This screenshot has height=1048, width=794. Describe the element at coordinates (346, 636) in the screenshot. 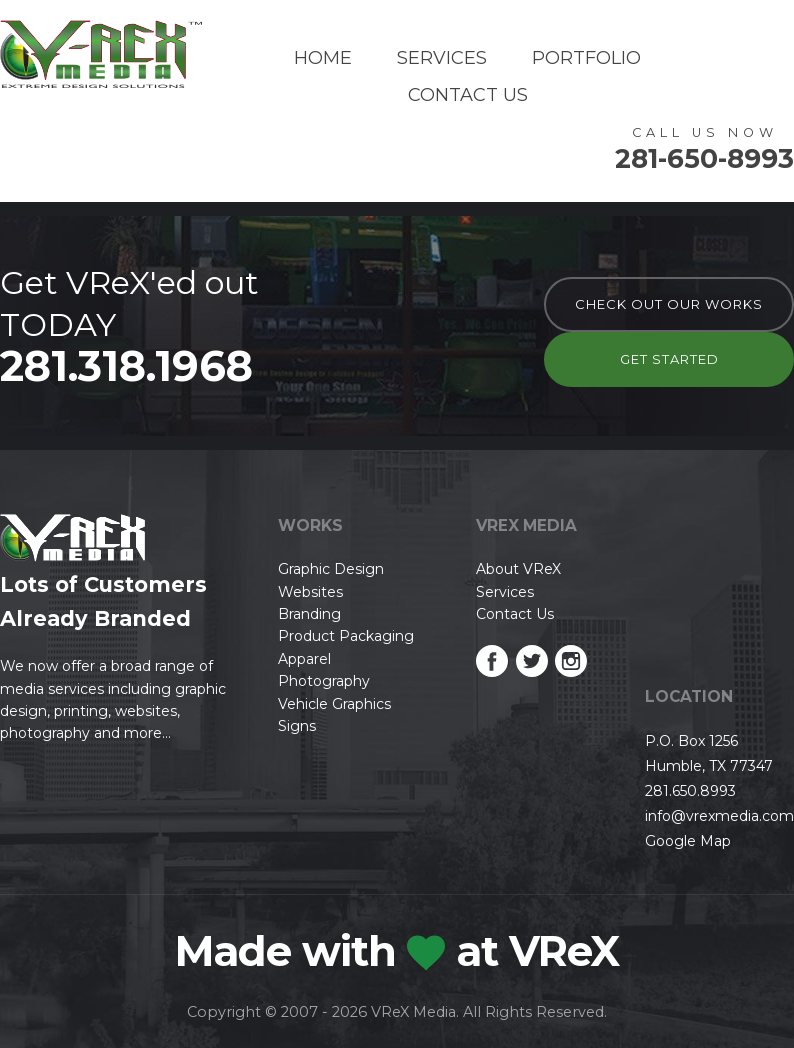

I see `Product Packaging` at that location.